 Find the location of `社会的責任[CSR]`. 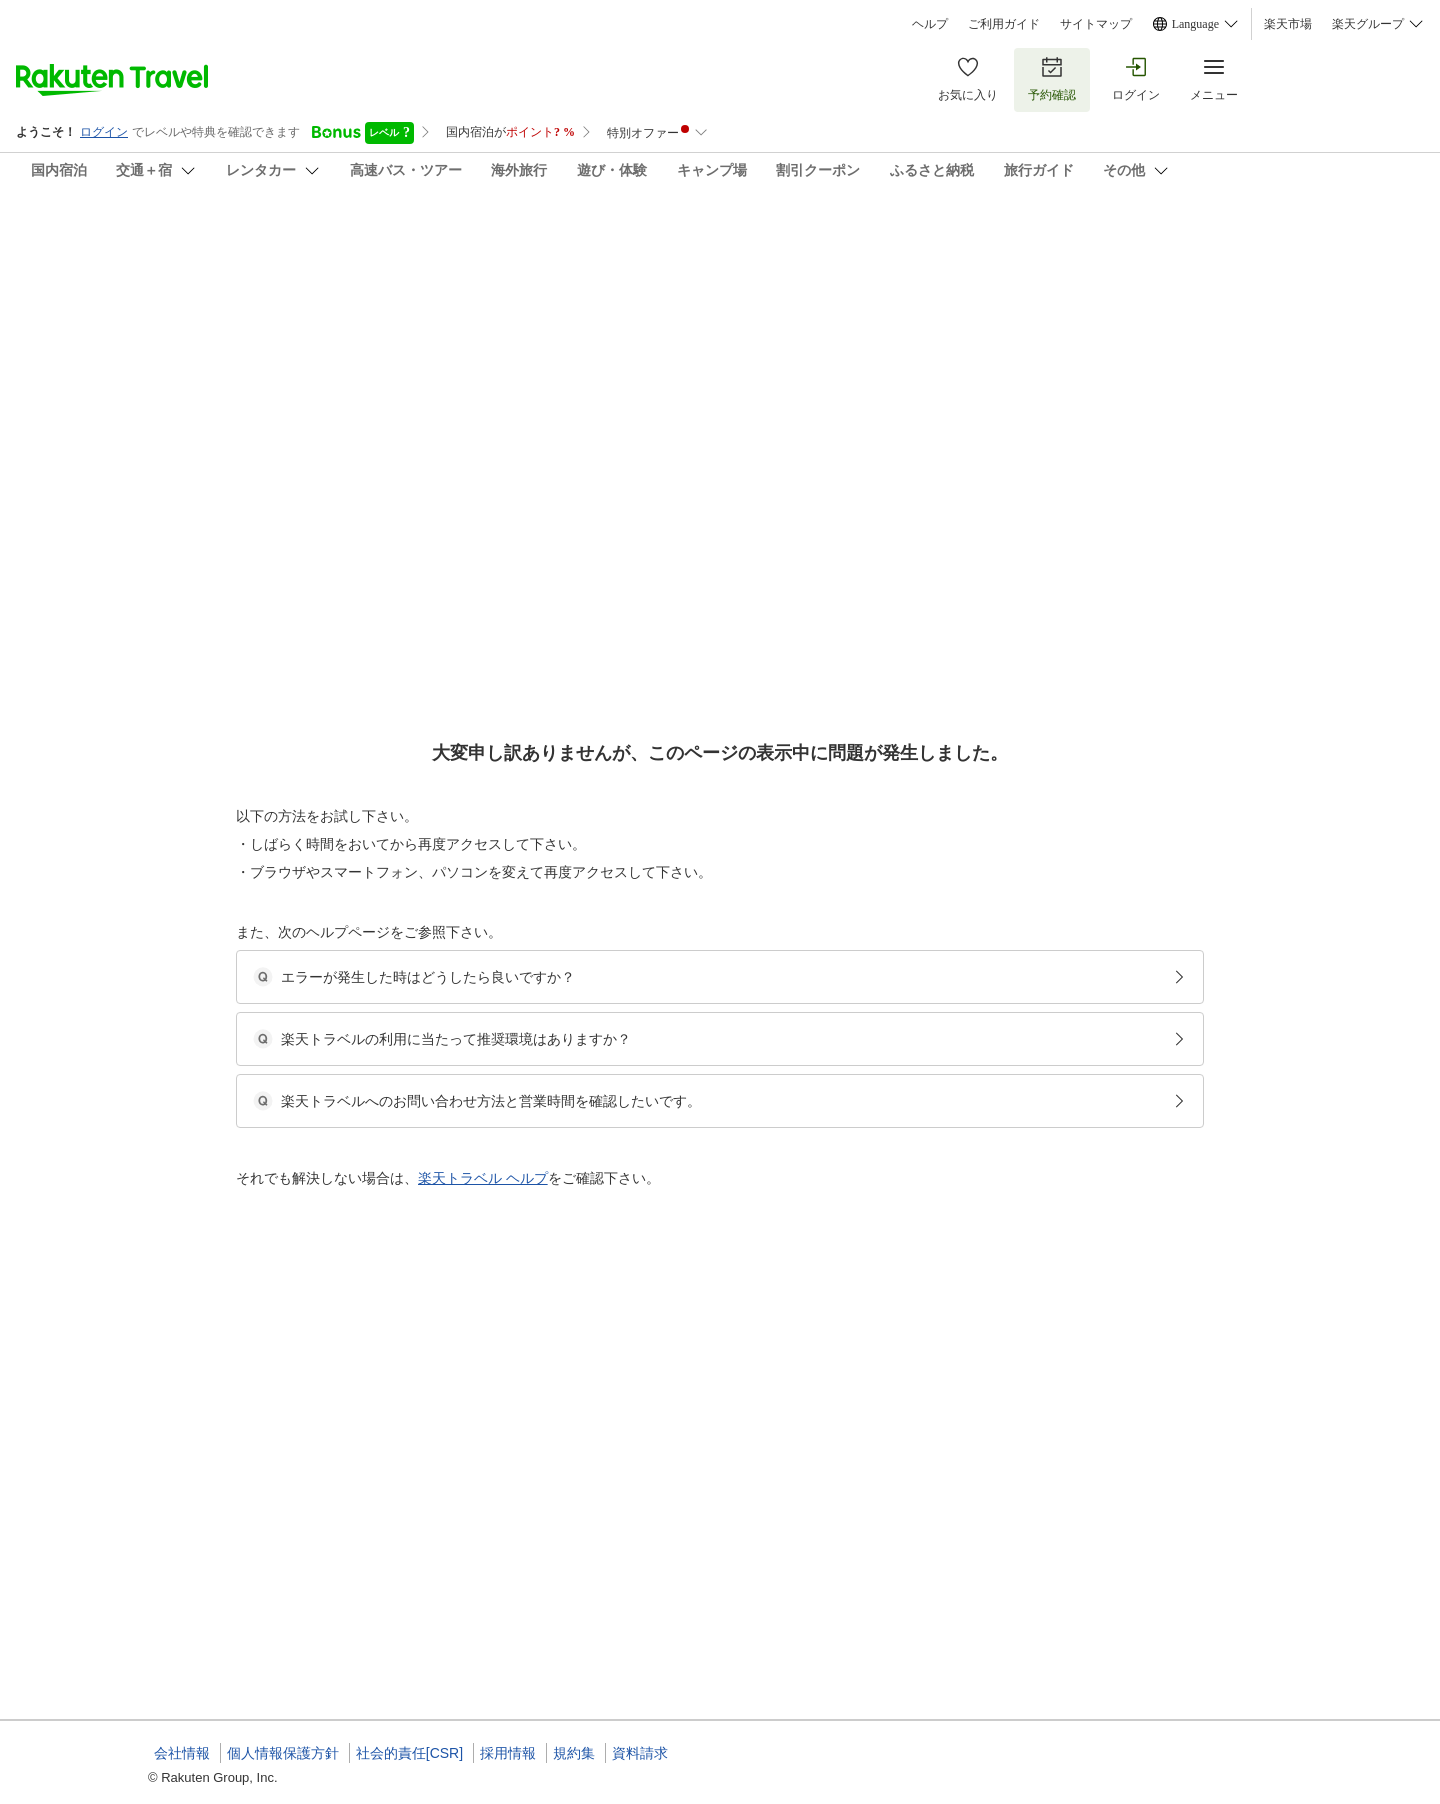

社会的責任[CSR] is located at coordinates (409, 1753).